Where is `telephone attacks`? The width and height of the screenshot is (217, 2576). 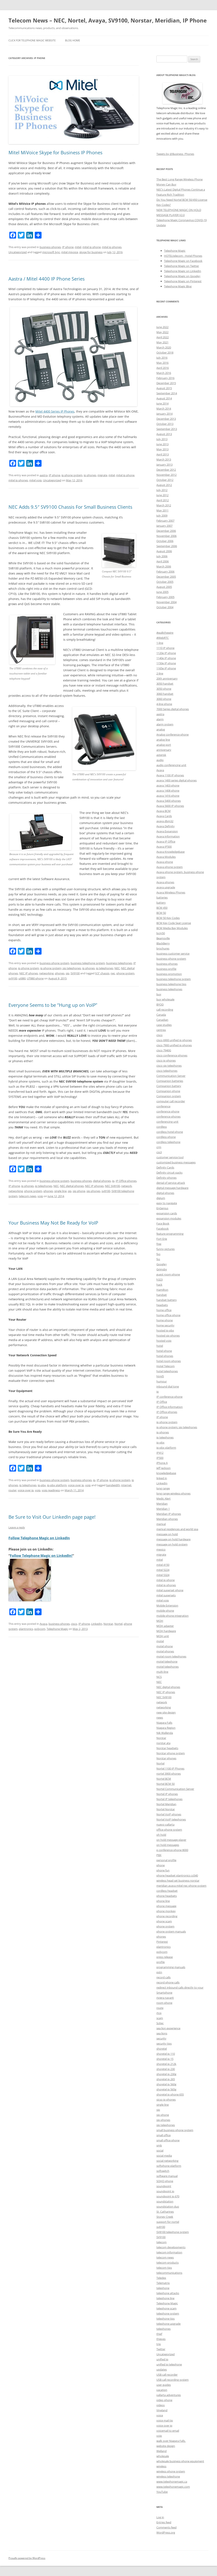
telephone attacks is located at coordinates (167, 2293).